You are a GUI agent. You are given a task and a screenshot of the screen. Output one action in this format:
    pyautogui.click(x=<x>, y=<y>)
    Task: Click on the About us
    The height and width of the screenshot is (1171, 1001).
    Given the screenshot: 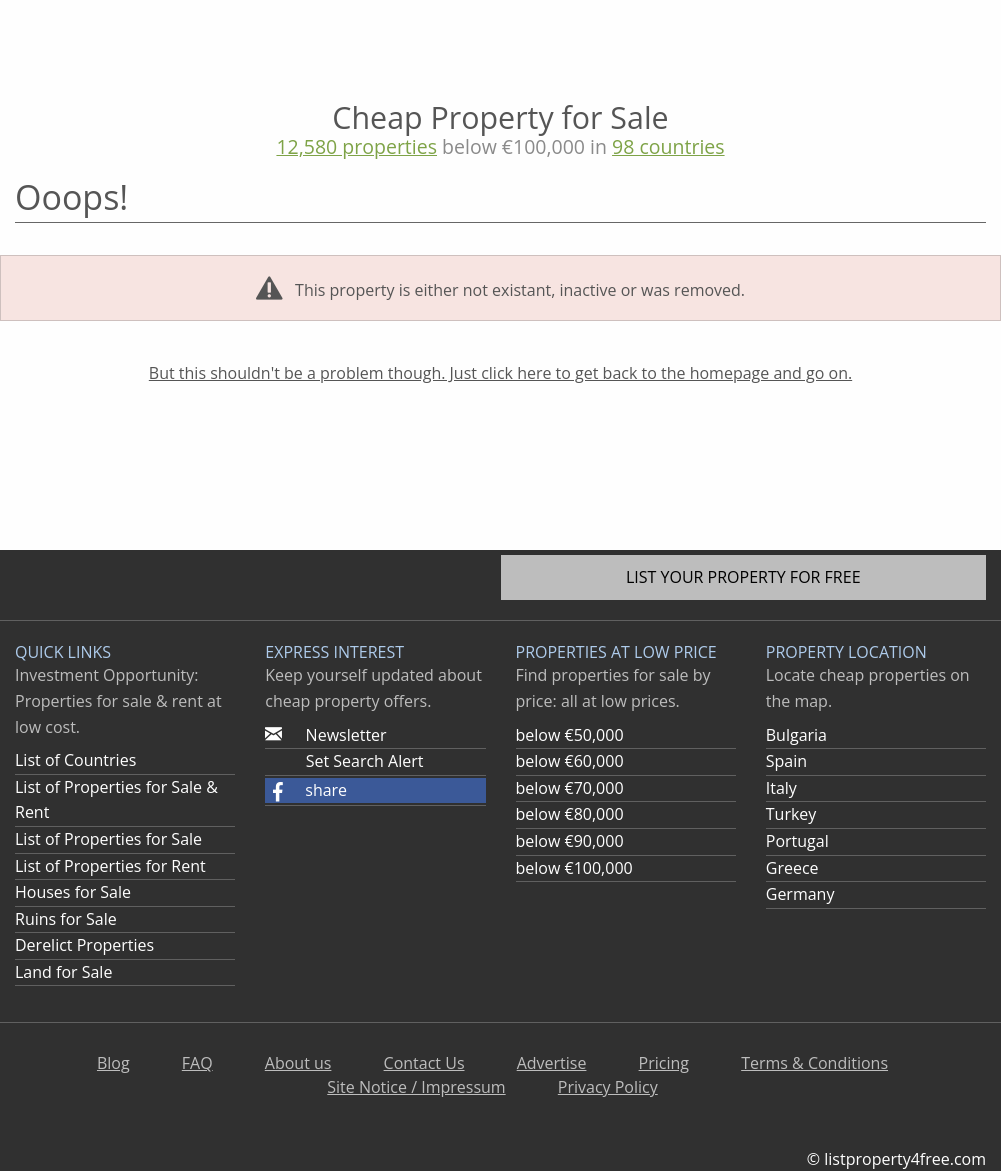 What is the action you would take?
    pyautogui.click(x=298, y=1063)
    